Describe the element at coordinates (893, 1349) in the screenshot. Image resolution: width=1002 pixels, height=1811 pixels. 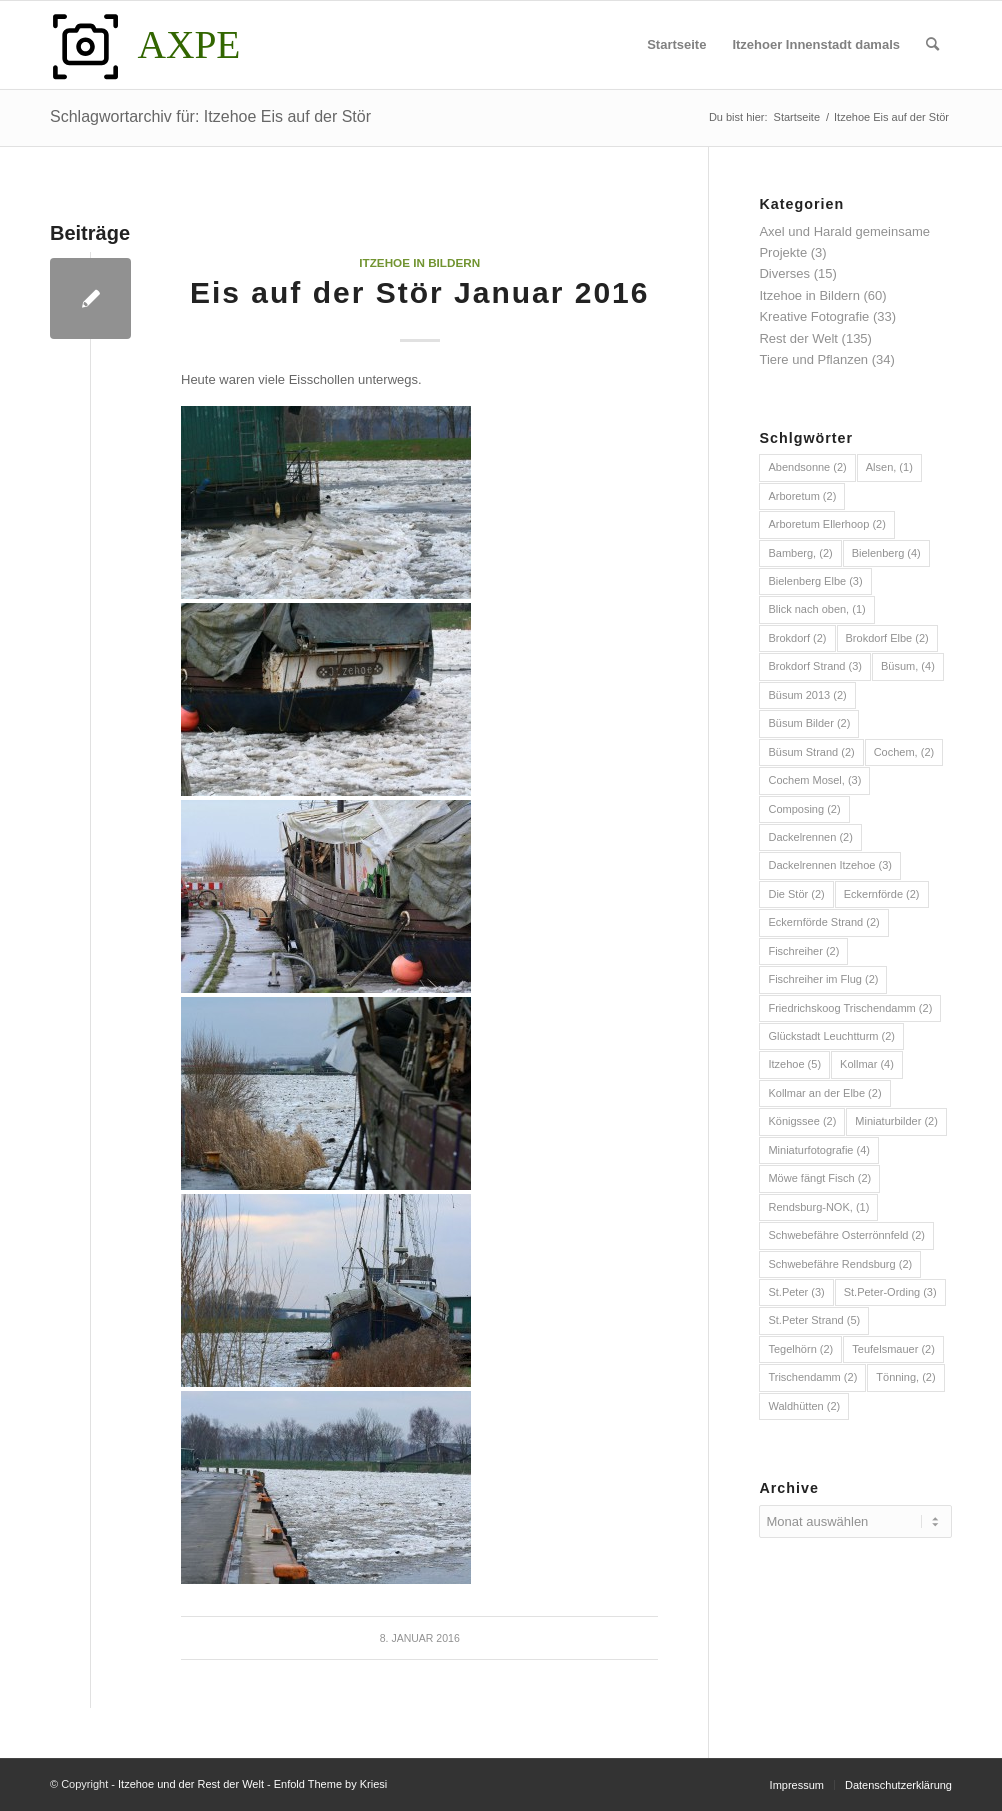
I see `Teufelsmauer [Teufelsmauer (2 Einträge)]` at that location.